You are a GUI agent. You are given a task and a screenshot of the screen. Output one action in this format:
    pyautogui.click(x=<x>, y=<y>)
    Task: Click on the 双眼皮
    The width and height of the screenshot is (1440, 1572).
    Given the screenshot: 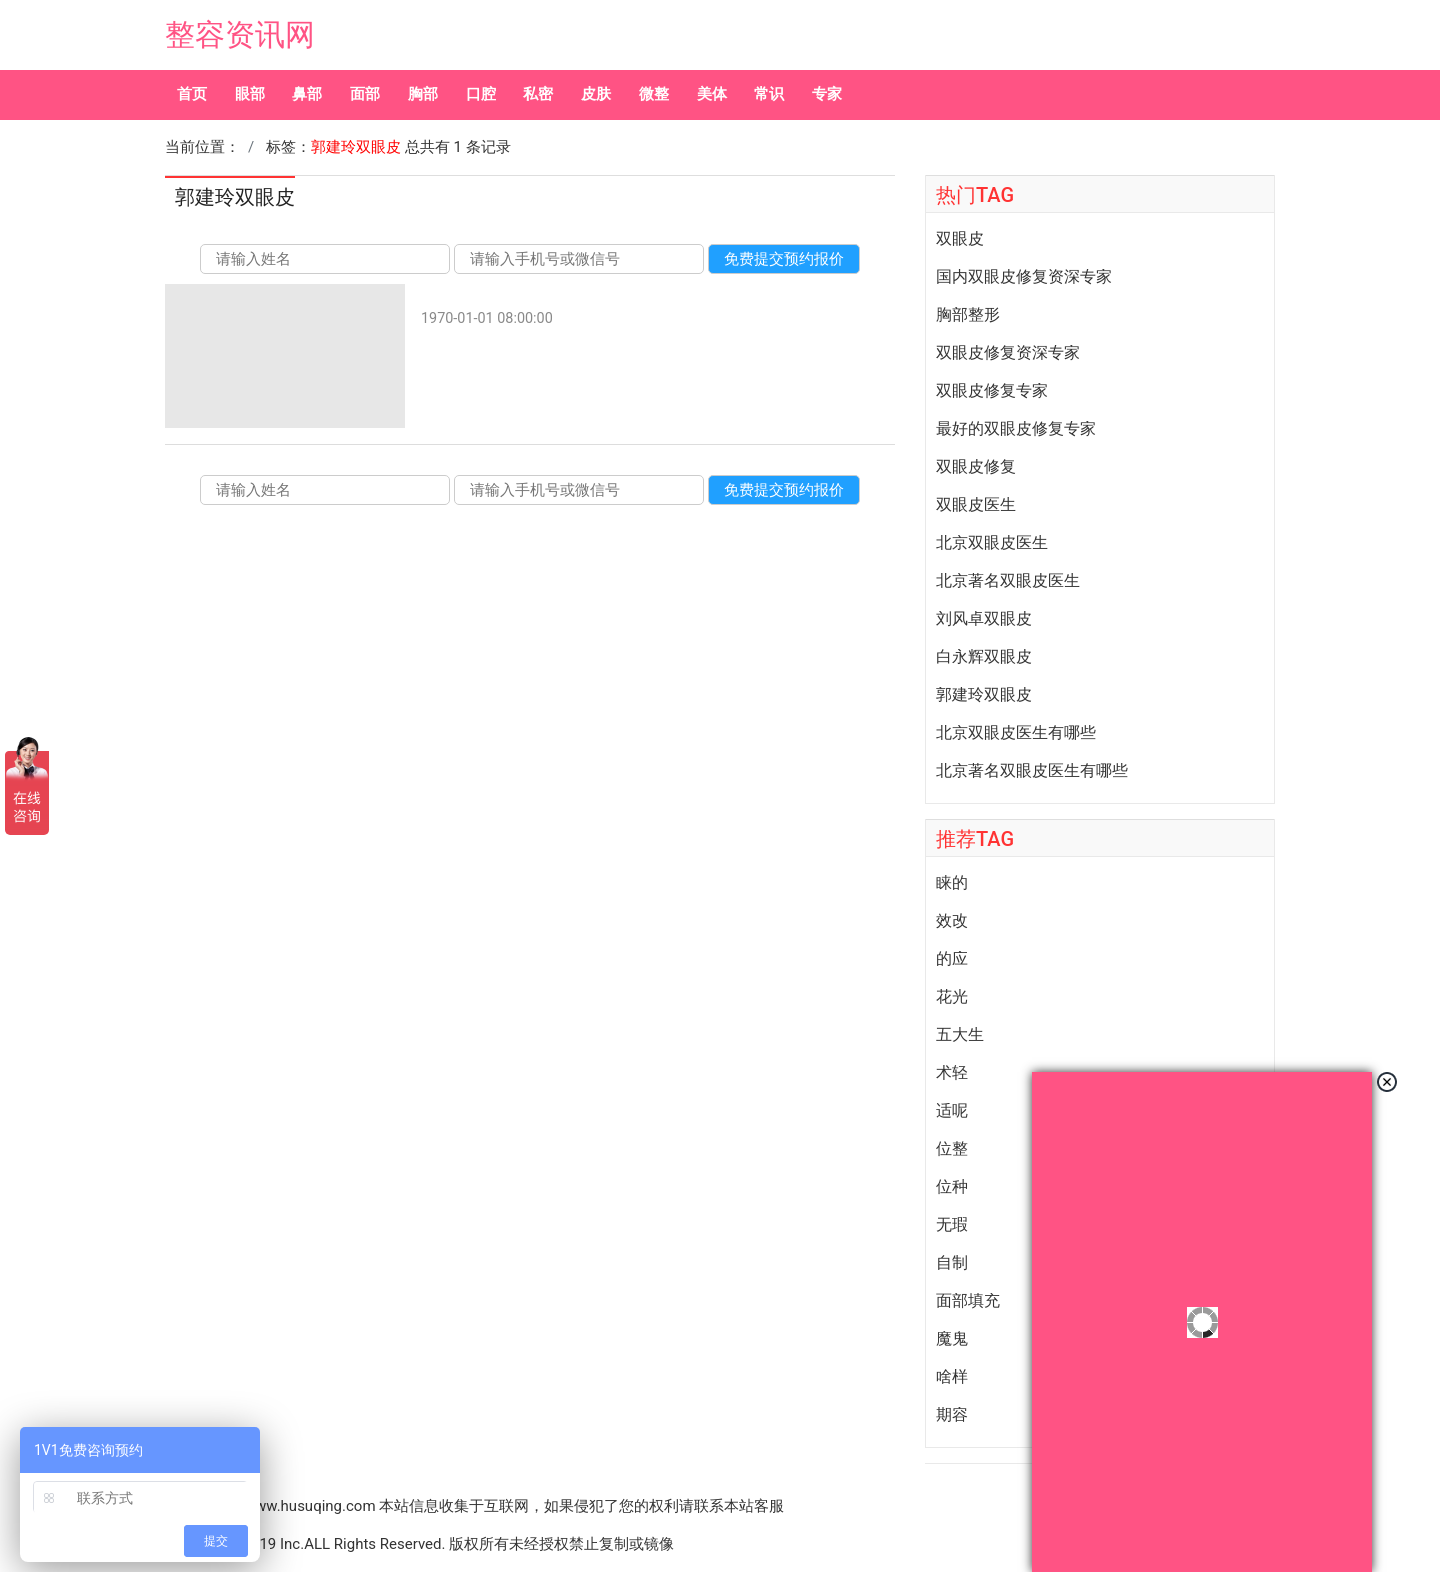 What is the action you would take?
    pyautogui.click(x=960, y=239)
    